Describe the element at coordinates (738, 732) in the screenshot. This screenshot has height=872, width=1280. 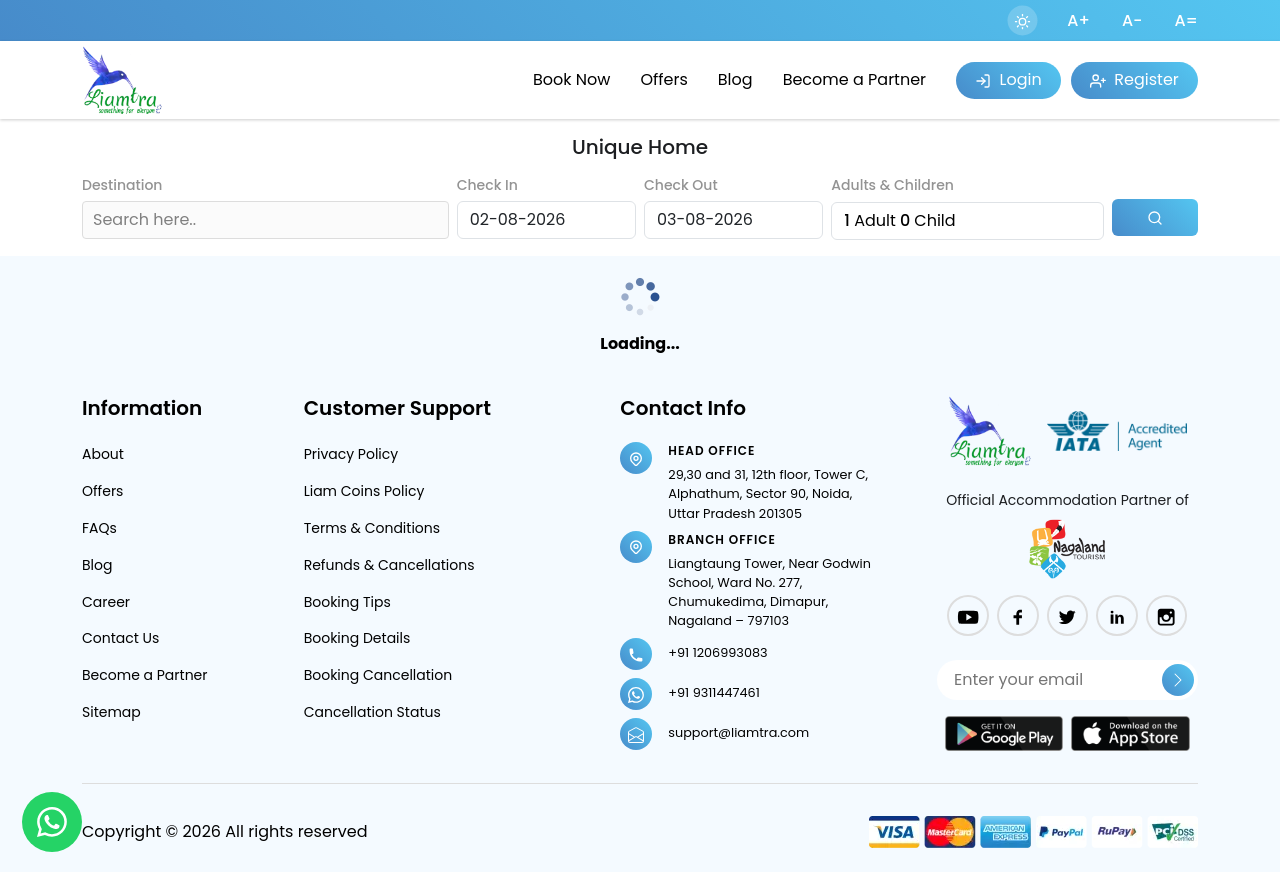
I see `support@liamtra.com` at that location.